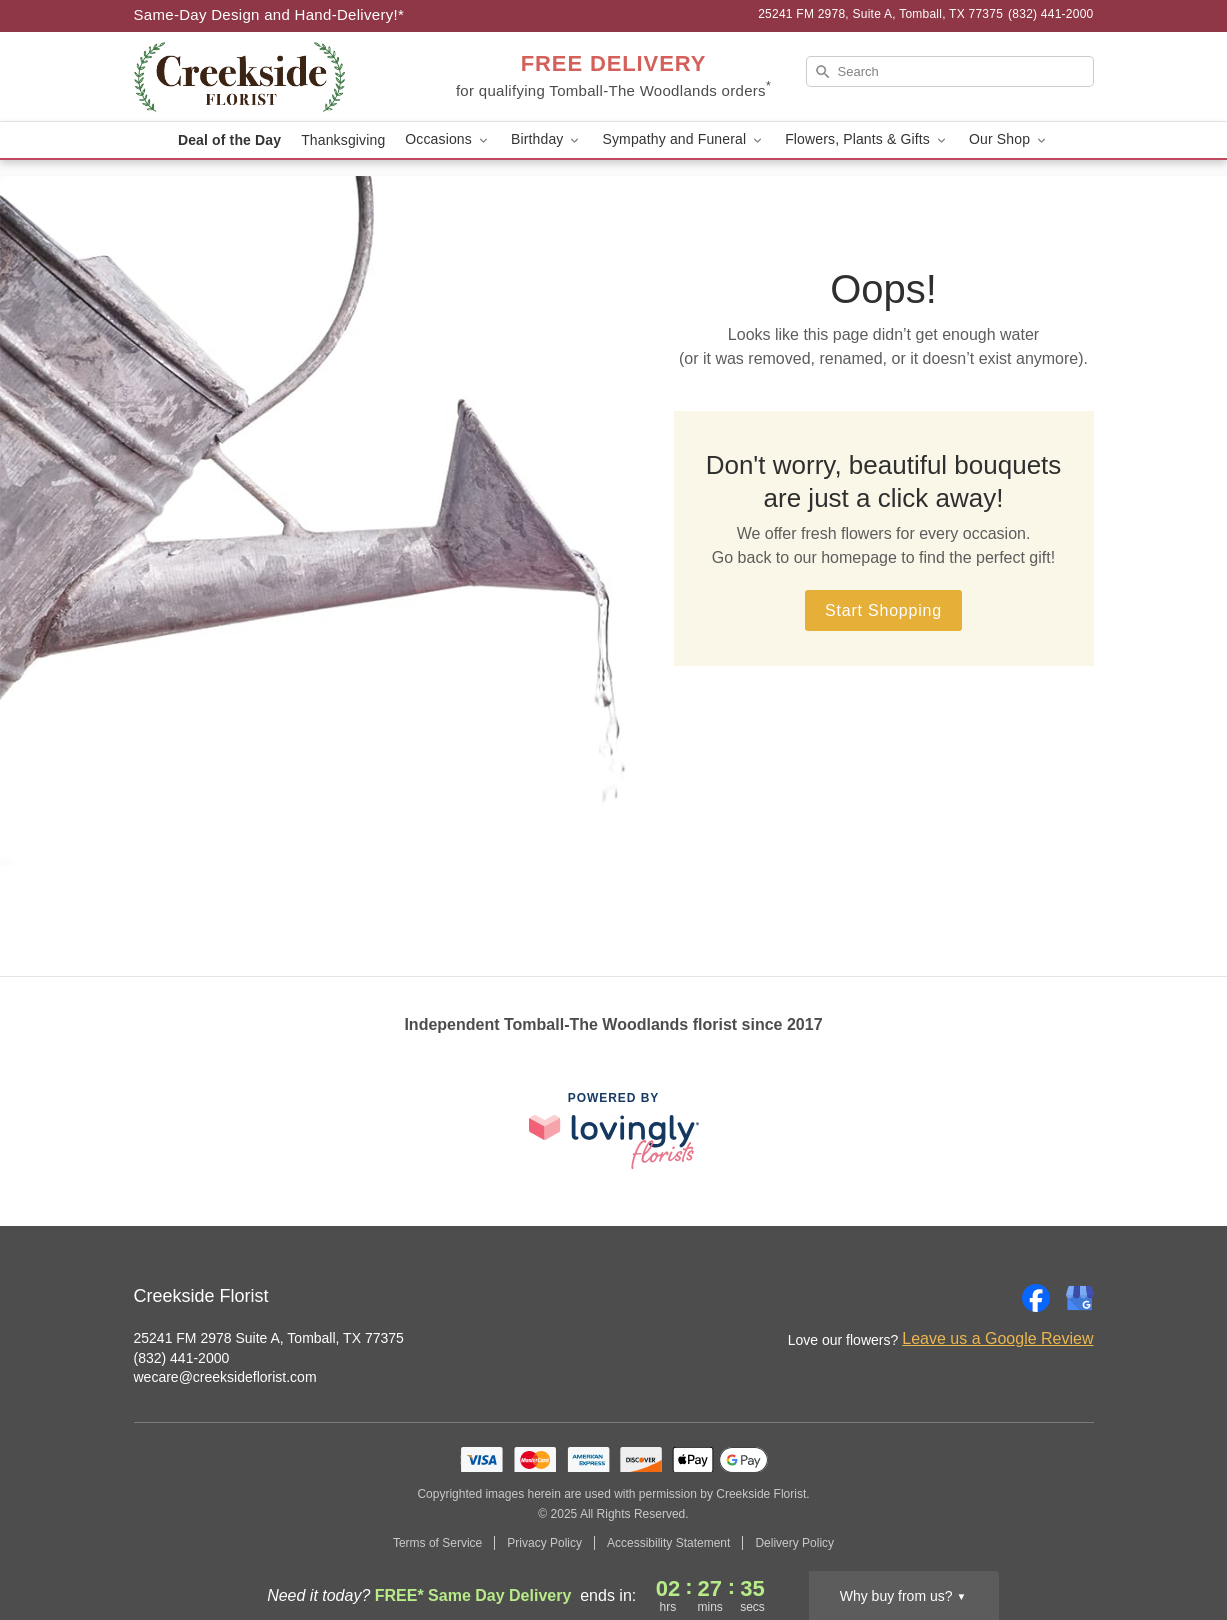 Image resolution: width=1227 pixels, height=1620 pixels. Describe the element at coordinates (182, 1358) in the screenshot. I see `(832) 441-2000 [Call Creekside Florist]` at that location.